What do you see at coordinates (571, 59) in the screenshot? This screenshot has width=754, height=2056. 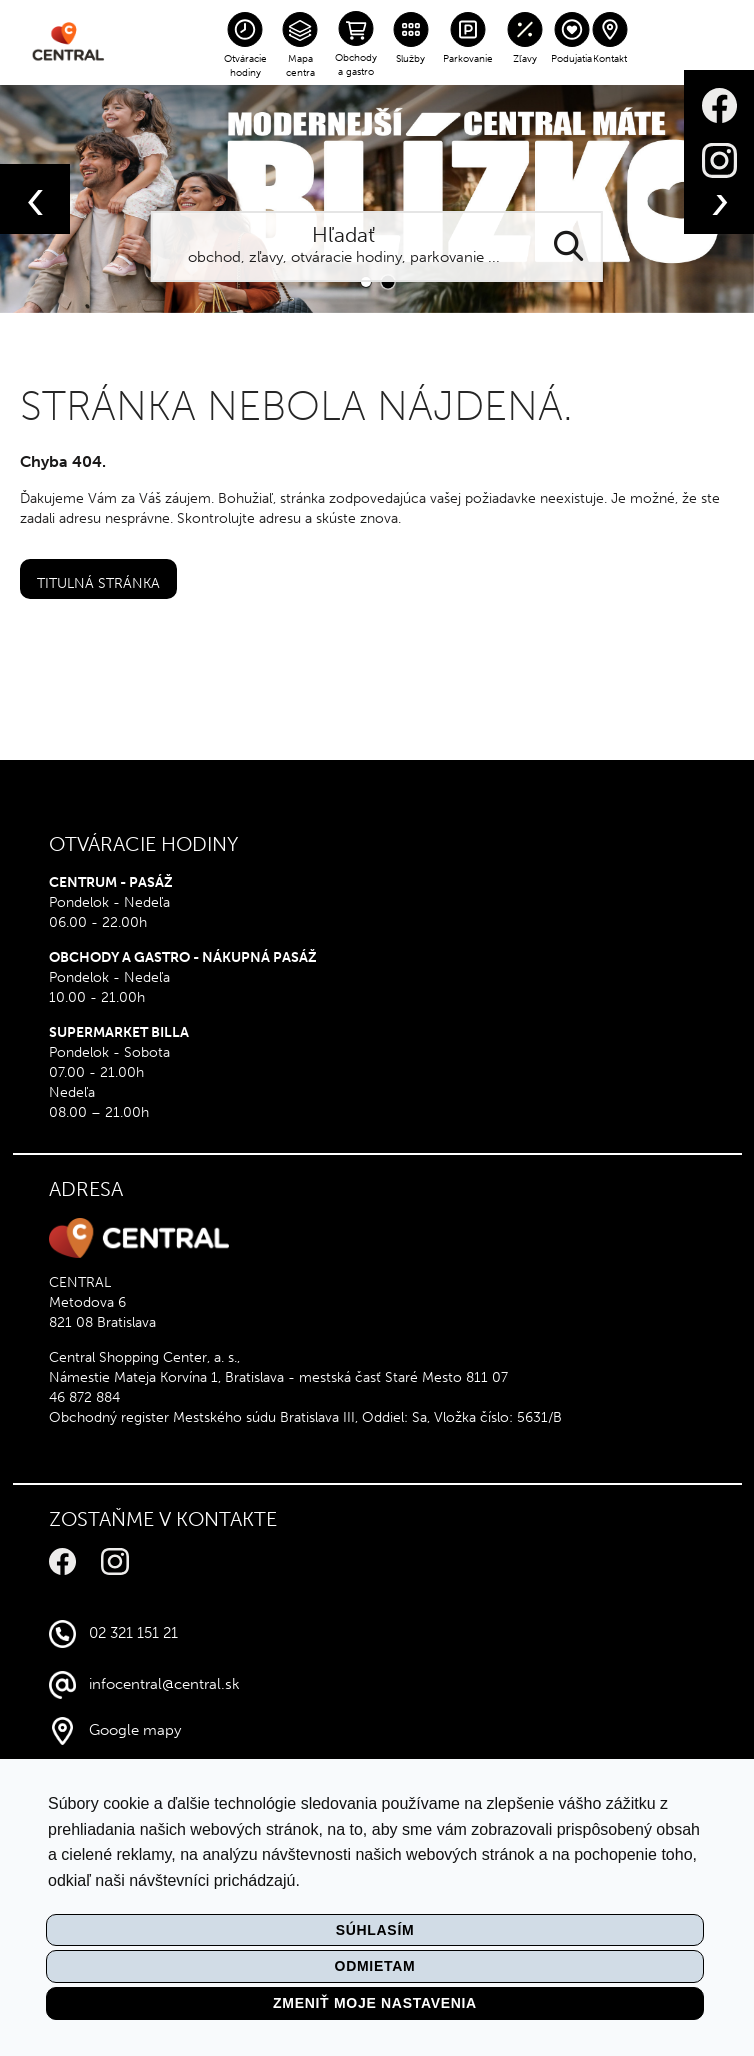 I see `Podujatia` at bounding box center [571, 59].